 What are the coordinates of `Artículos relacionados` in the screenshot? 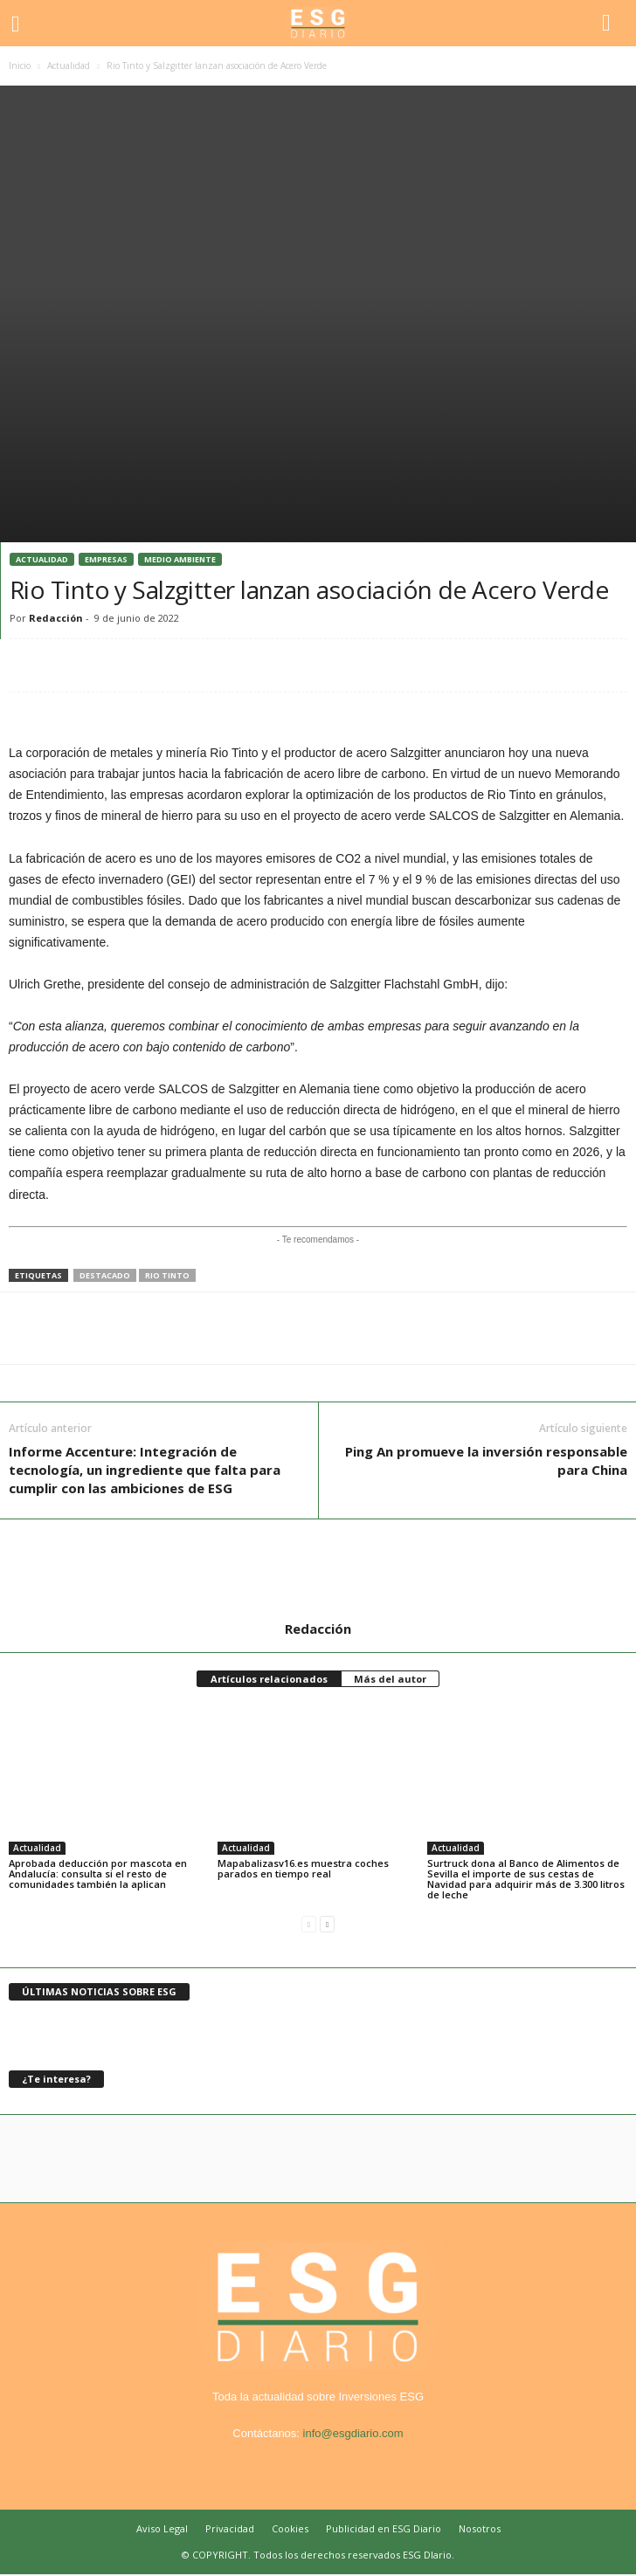 It's located at (269, 1678).